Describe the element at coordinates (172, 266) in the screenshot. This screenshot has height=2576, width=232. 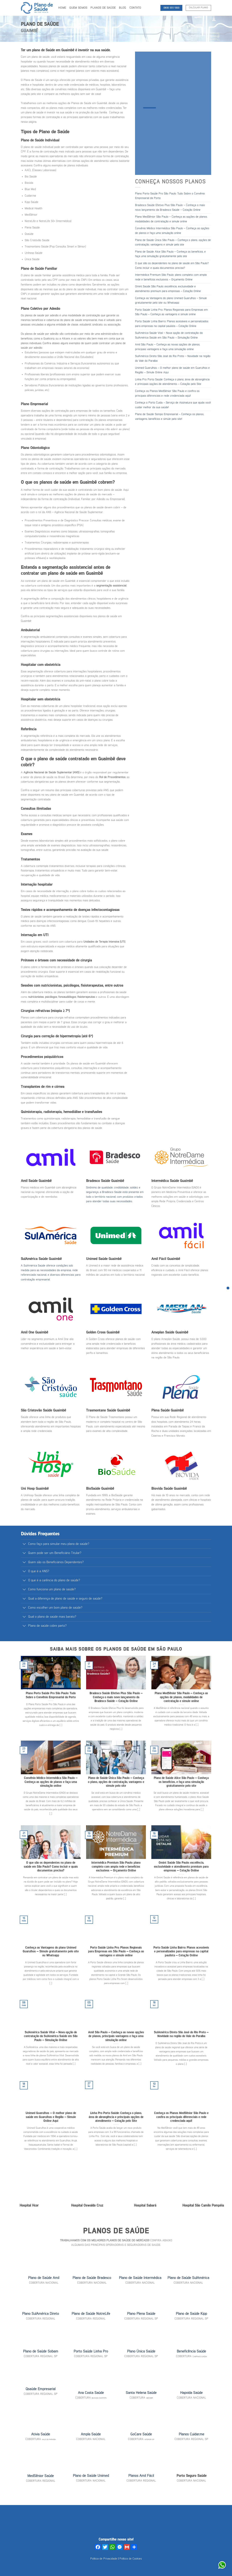
I see `O que são os dependentes no plano de saúde em São Paulo? Como incluir e quais documentos precisa?` at that location.